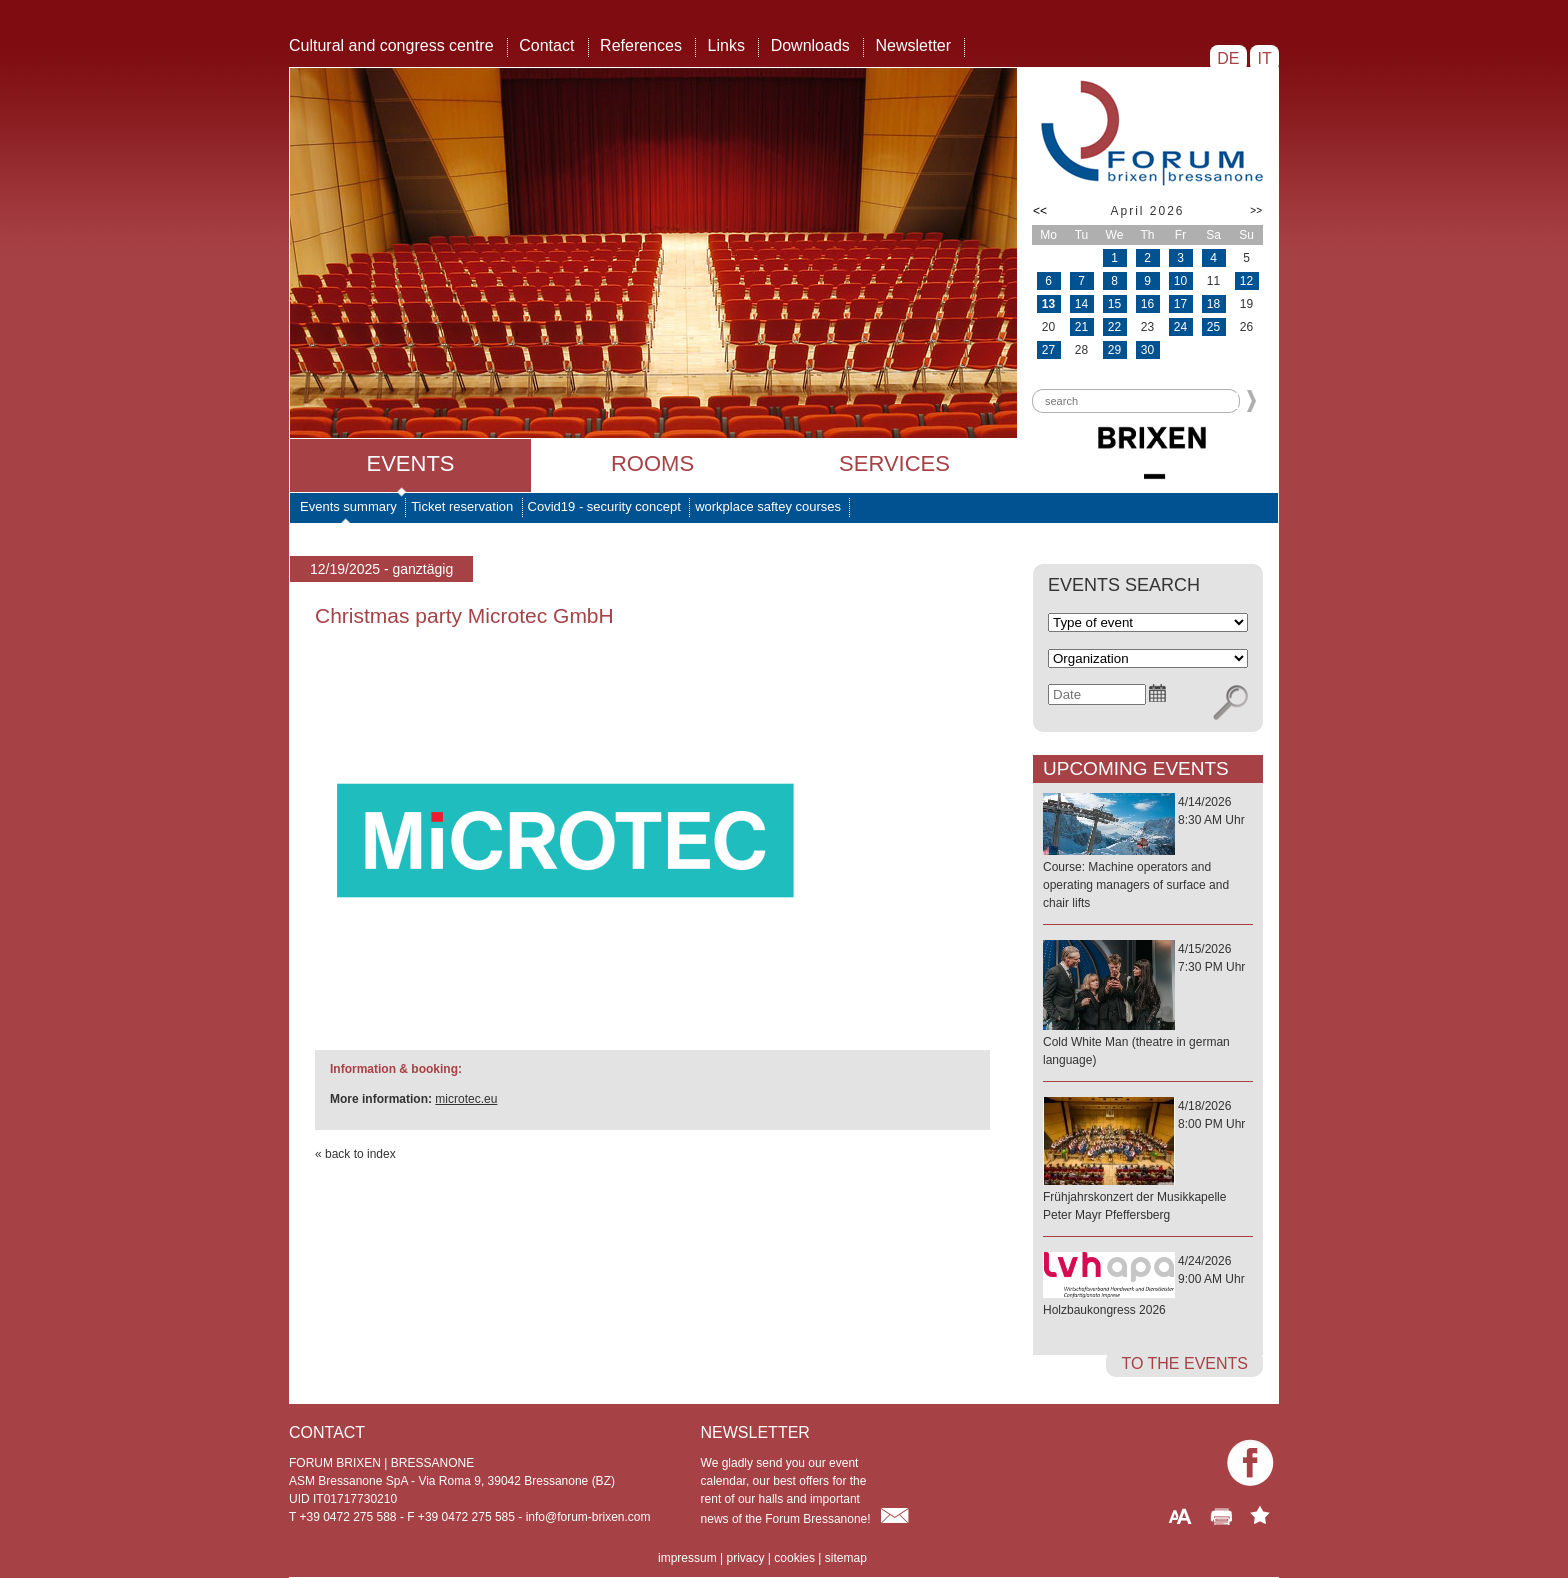 This screenshot has height=1578, width=1568. What do you see at coordinates (913, 45) in the screenshot?
I see `Newsletter` at bounding box center [913, 45].